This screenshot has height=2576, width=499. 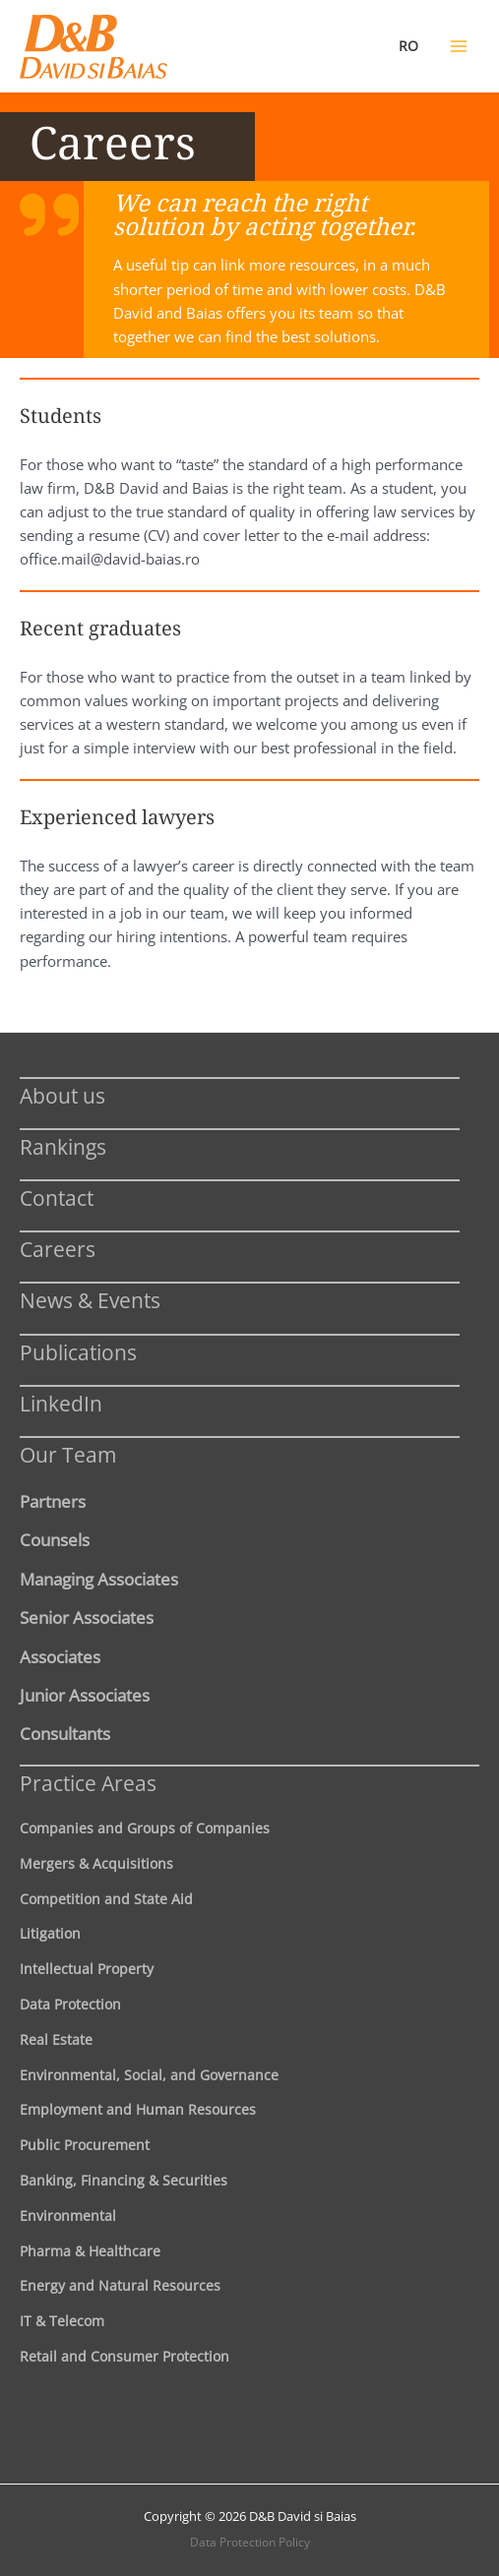 What do you see at coordinates (62, 2320) in the screenshot?
I see `IT & Telecom` at bounding box center [62, 2320].